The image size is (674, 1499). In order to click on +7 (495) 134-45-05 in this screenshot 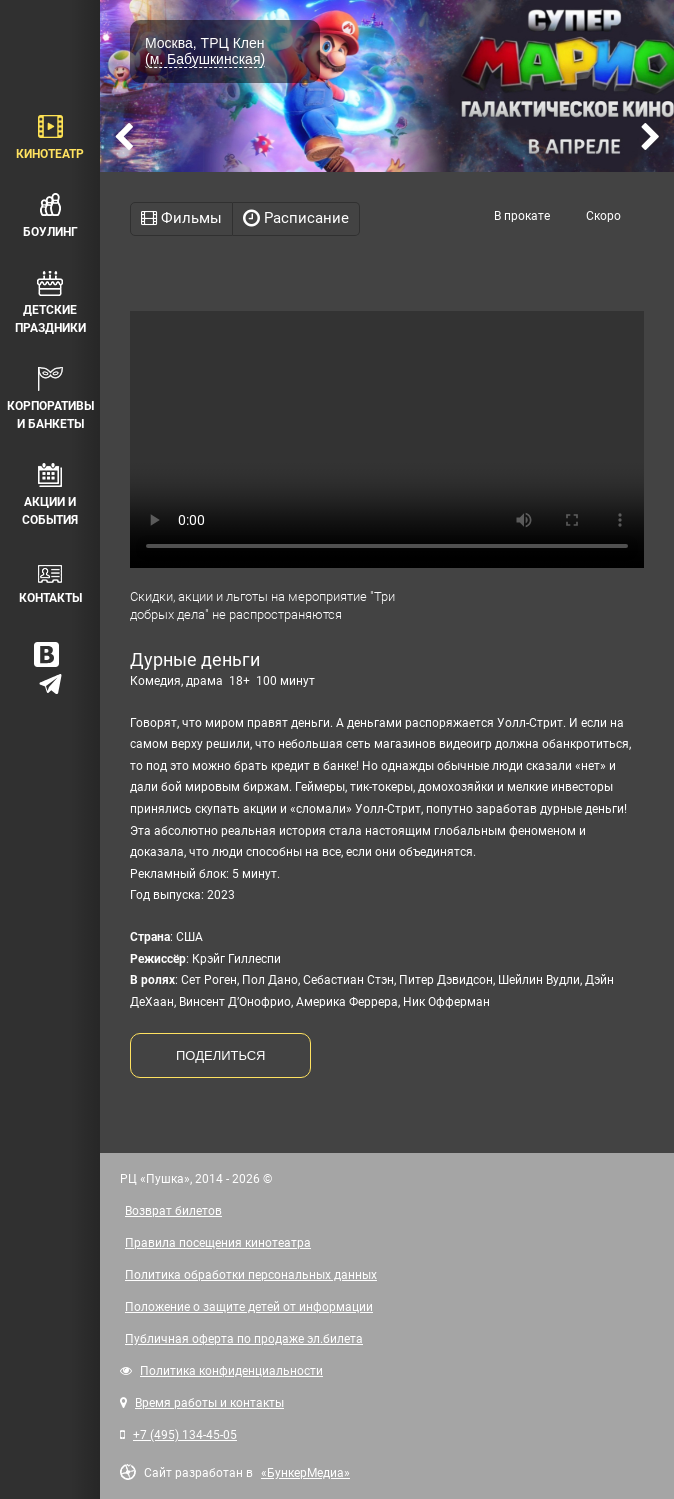, I will do `click(185, 1435)`.